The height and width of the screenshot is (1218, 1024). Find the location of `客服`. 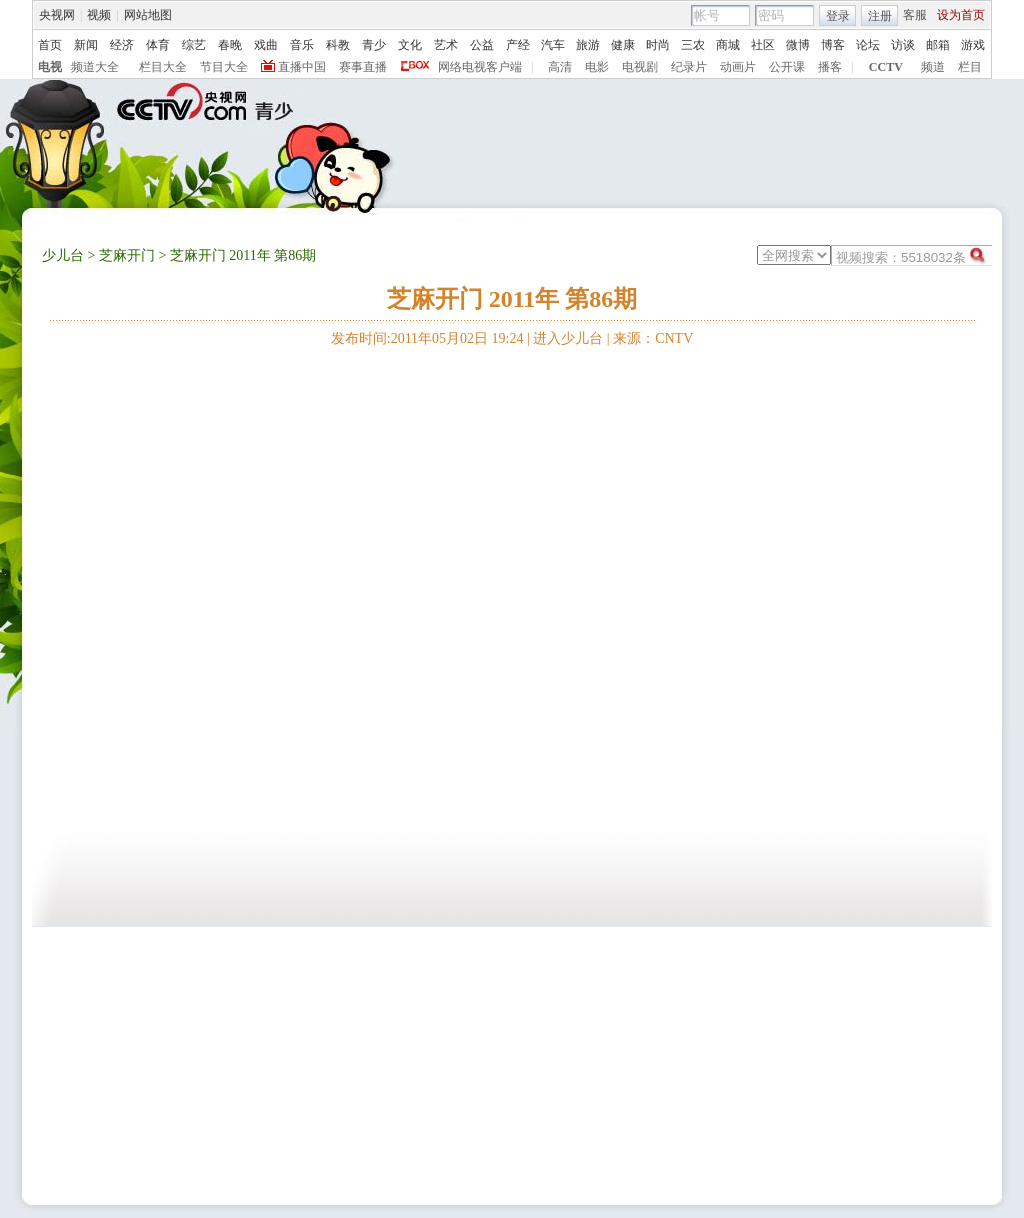

客服 is located at coordinates (915, 15).